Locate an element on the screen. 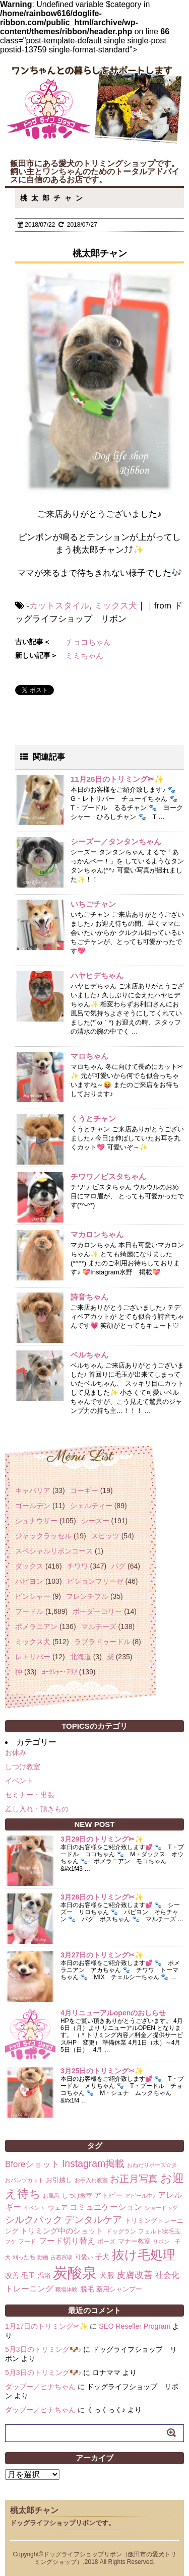  11月26日のトリミング✂✨ is located at coordinates (117, 779).